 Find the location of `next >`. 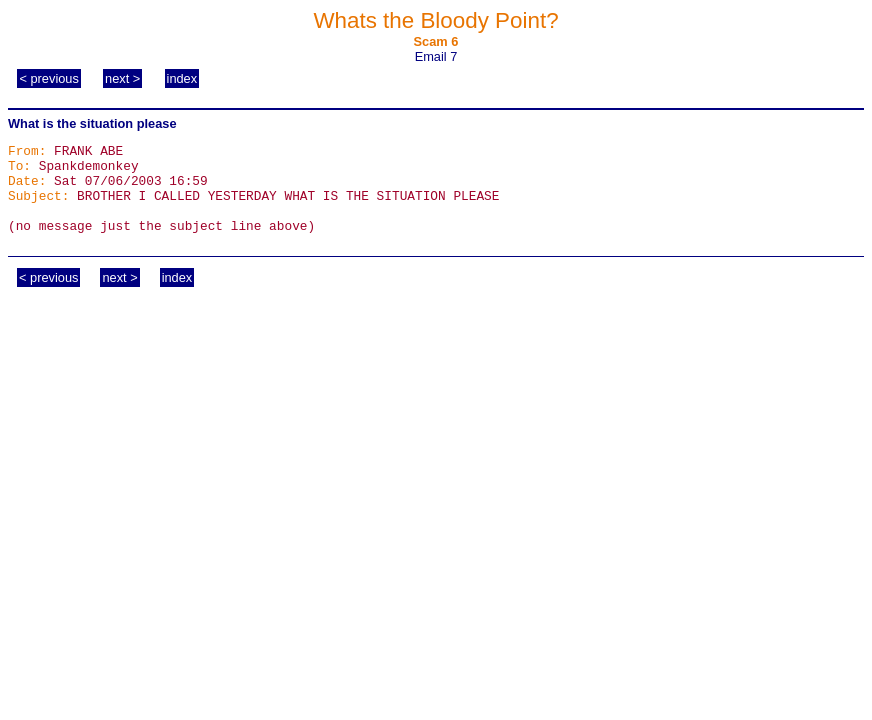

next > is located at coordinates (122, 78).